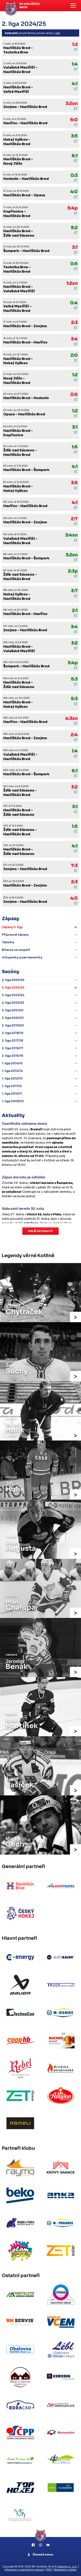  Describe the element at coordinates (12, 1033) in the screenshot. I see `2. liga 2018/19` at that location.